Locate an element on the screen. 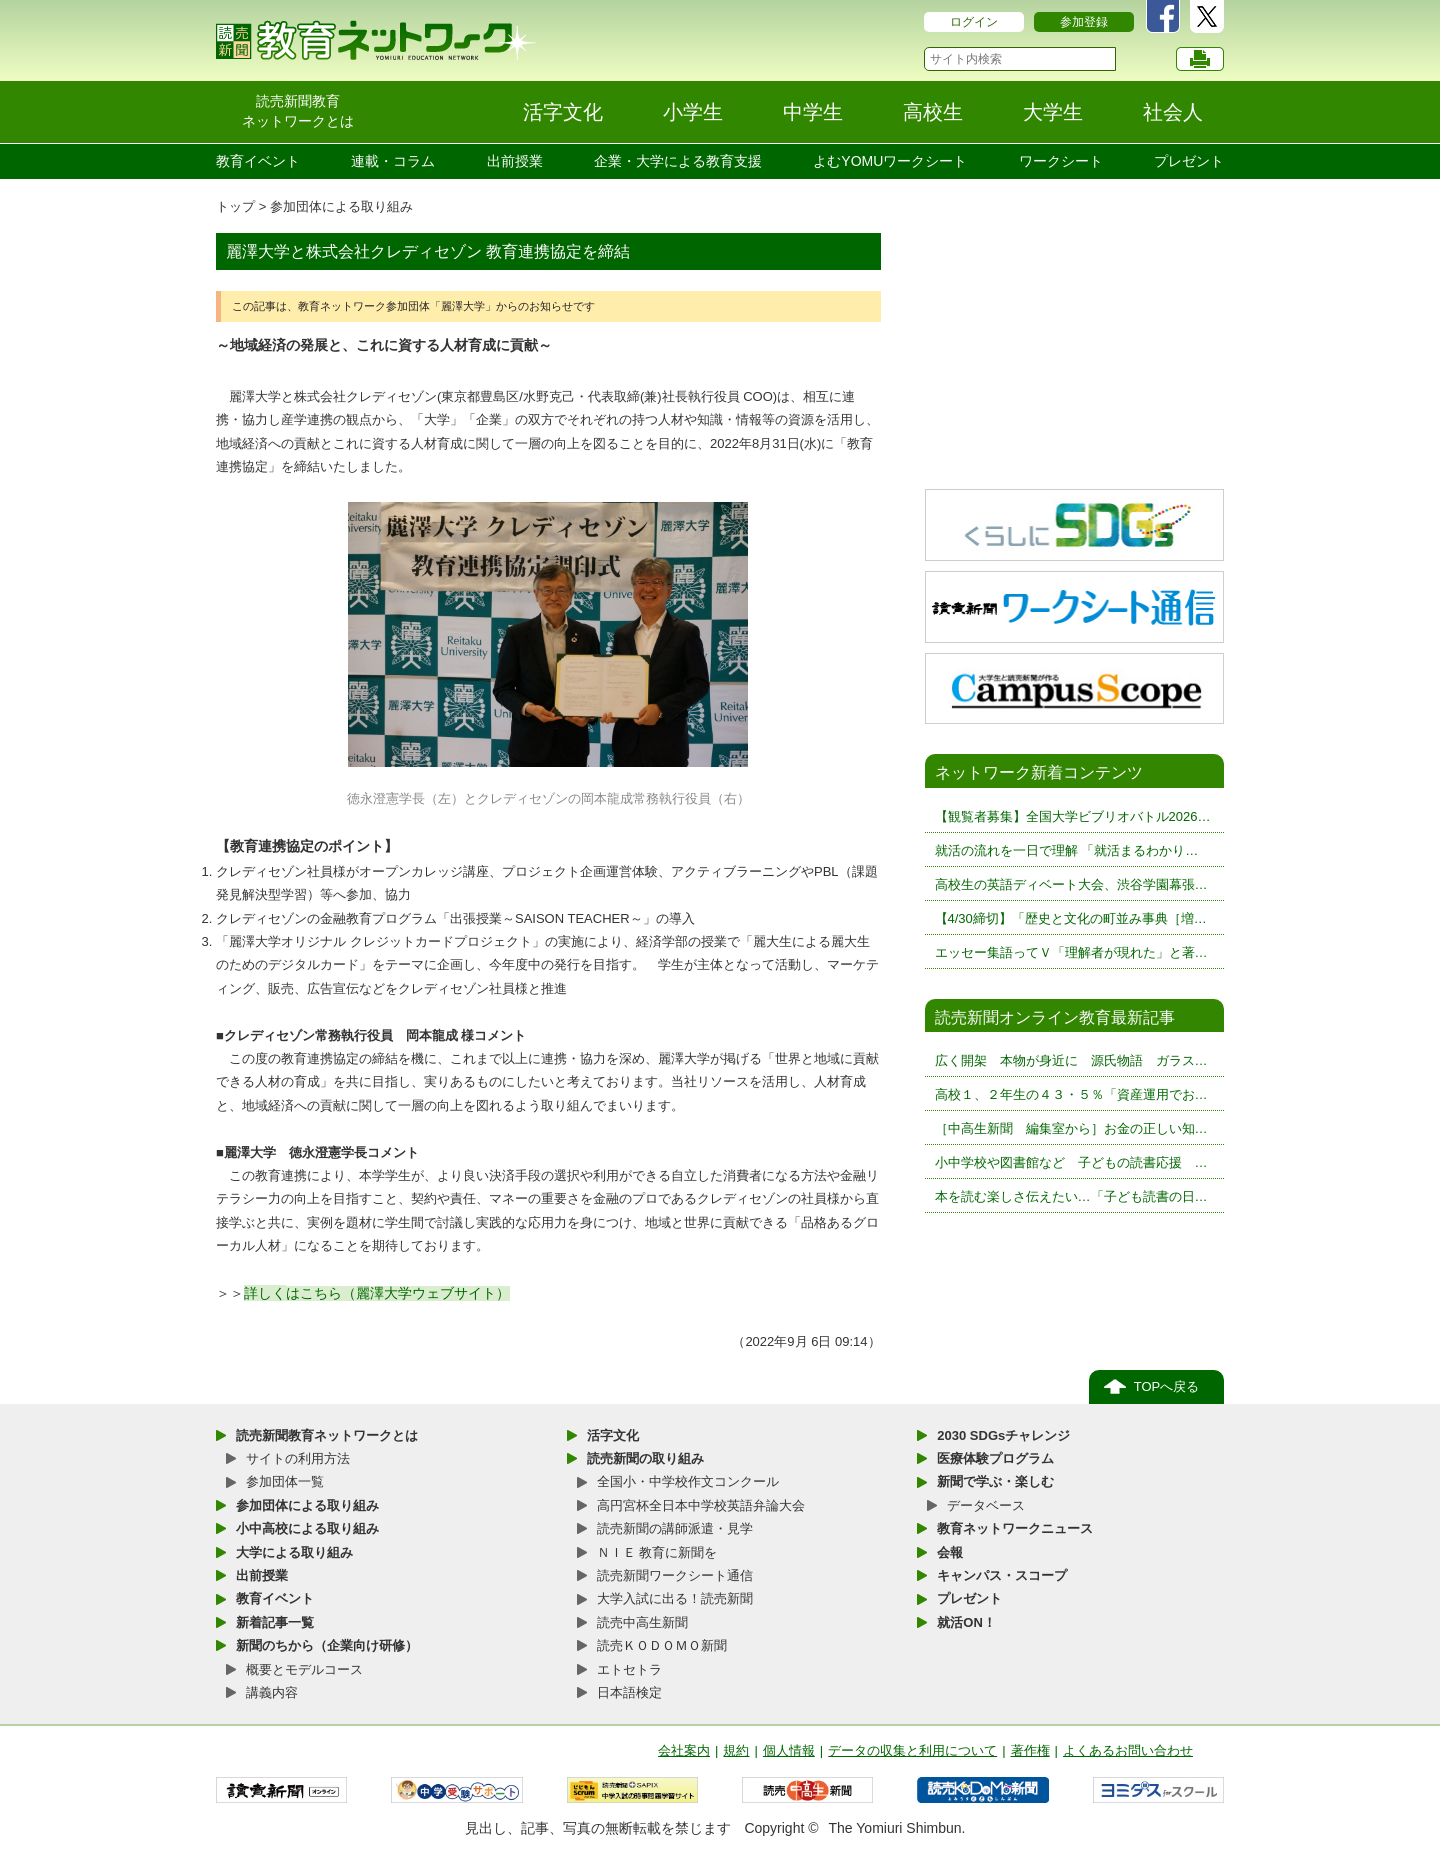 This screenshot has width=1440, height=1854. 就活の流れを一日で理解 「就活まるわかり… is located at coordinates (1067, 850).